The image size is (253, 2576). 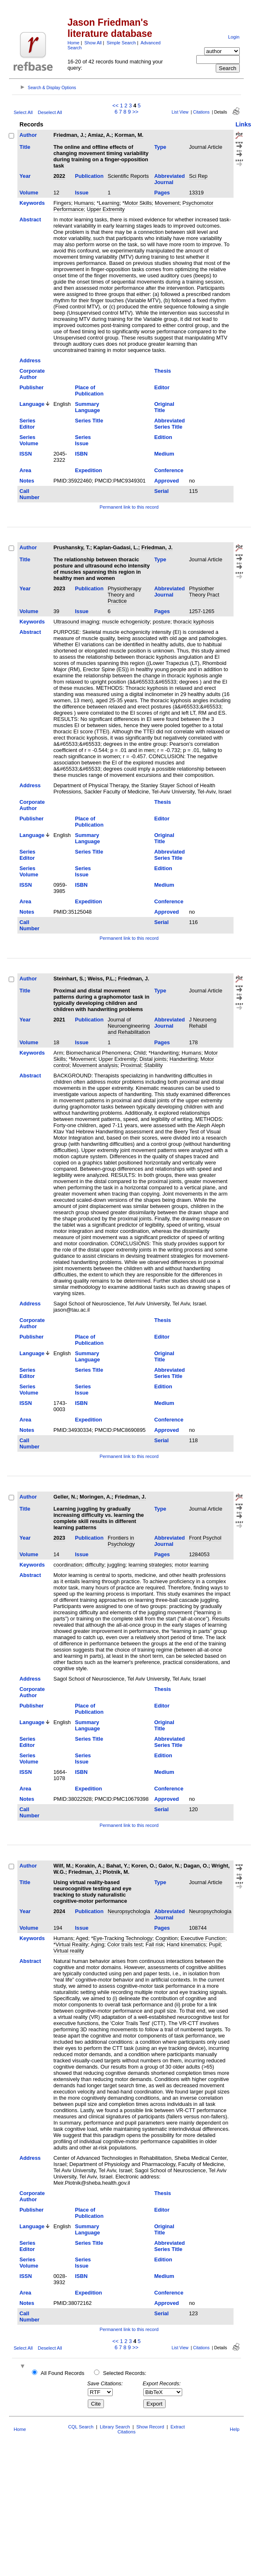 I want to click on >>, so click(x=135, y=112).